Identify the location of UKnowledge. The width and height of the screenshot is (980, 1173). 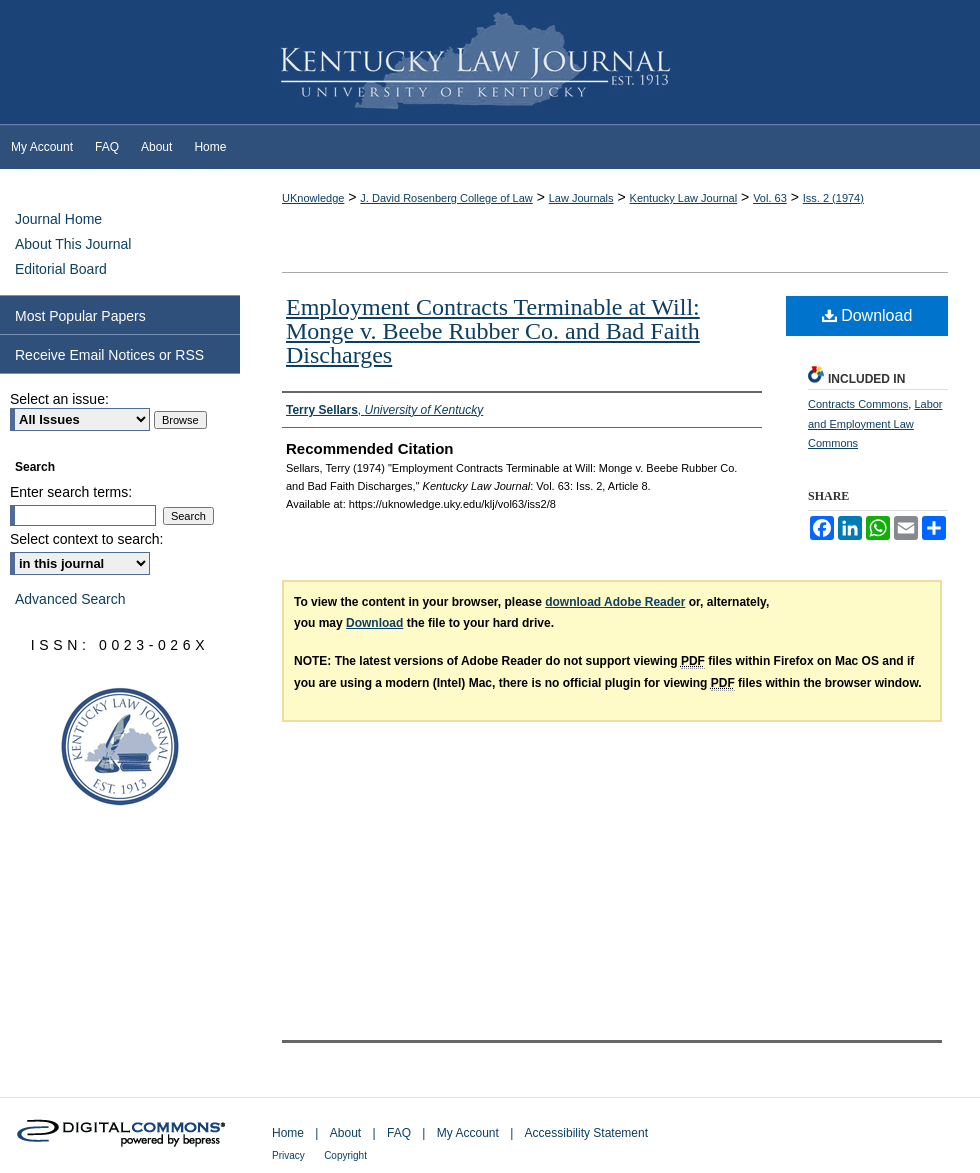
(313, 198).